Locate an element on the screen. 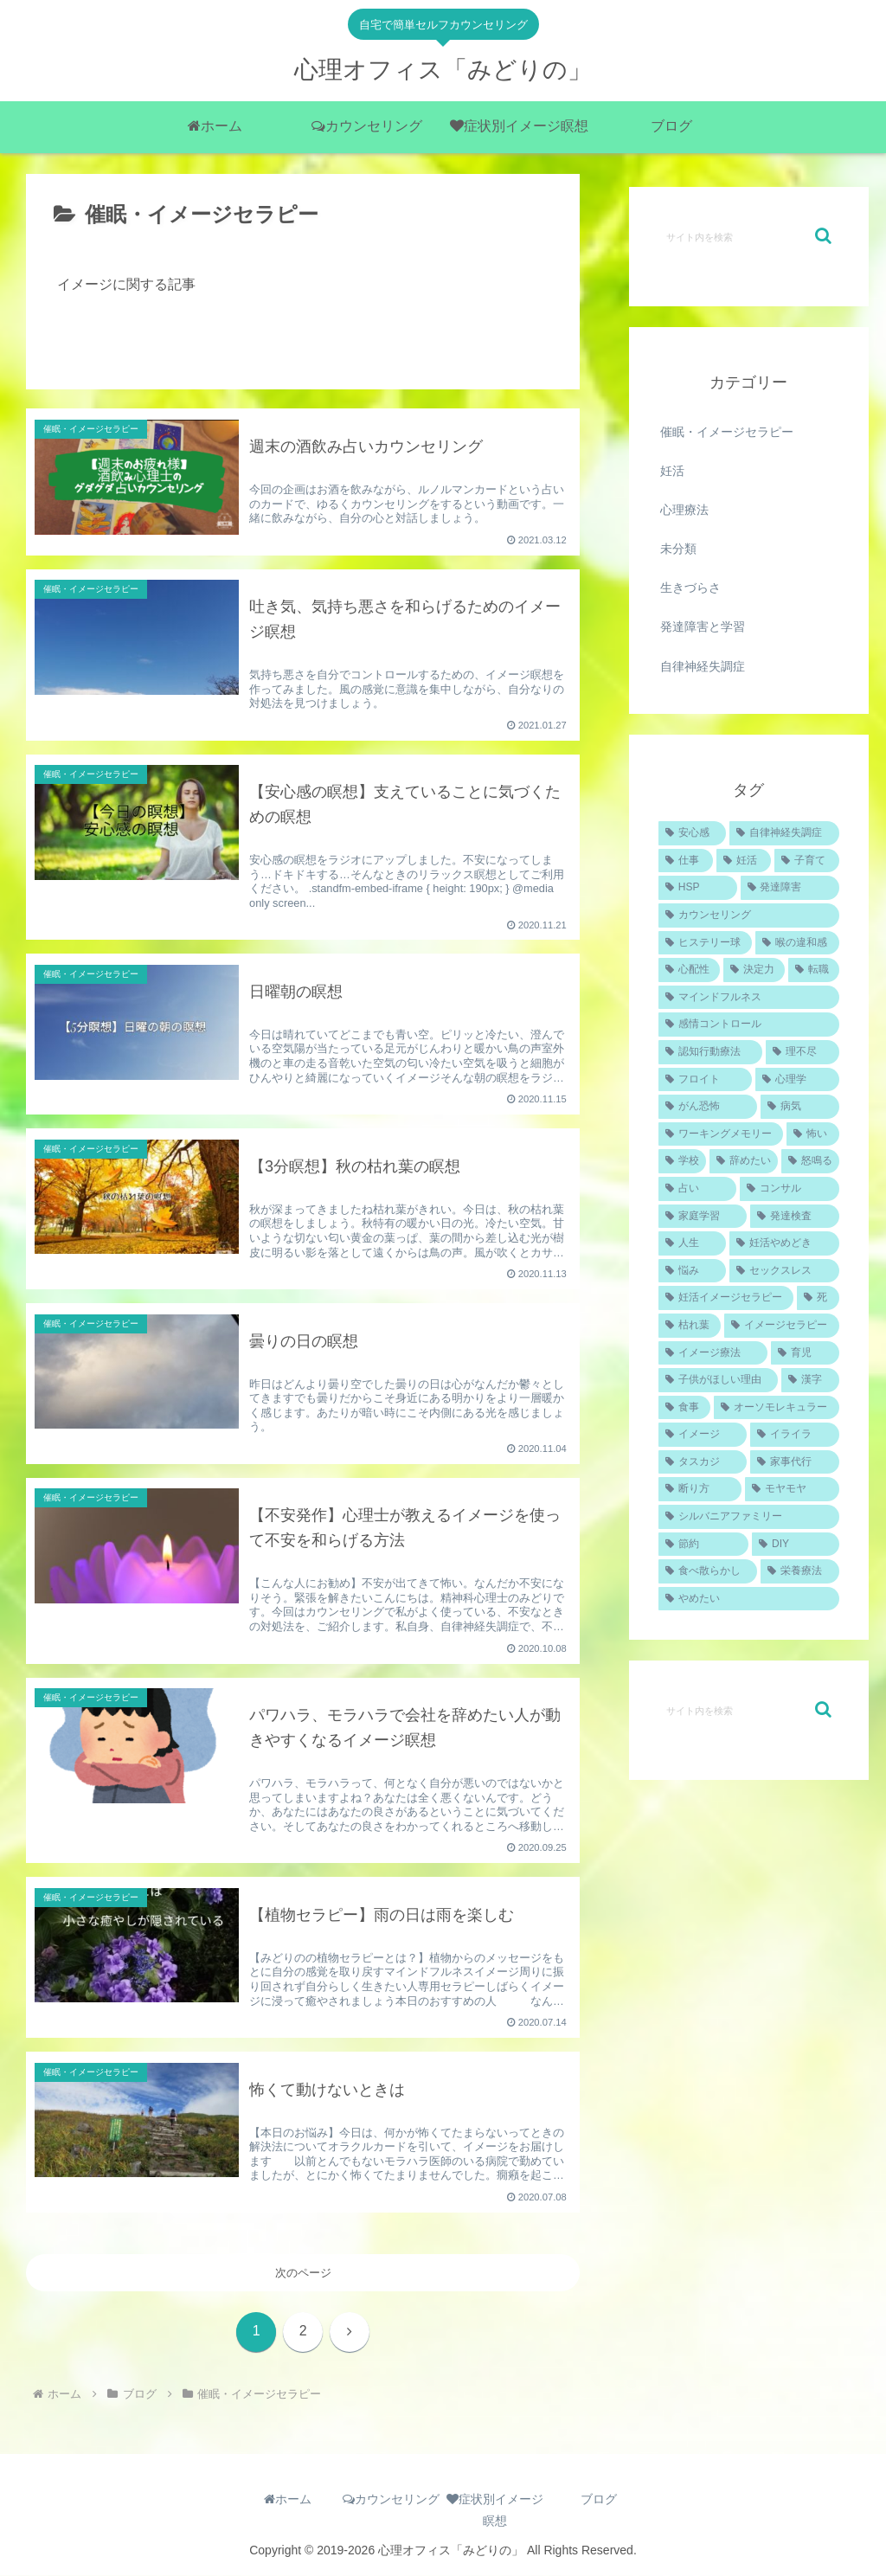 Image resolution: width=886 pixels, height=2576 pixels. [認知行動療法 (1個の項目)] is located at coordinates (710, 1052).